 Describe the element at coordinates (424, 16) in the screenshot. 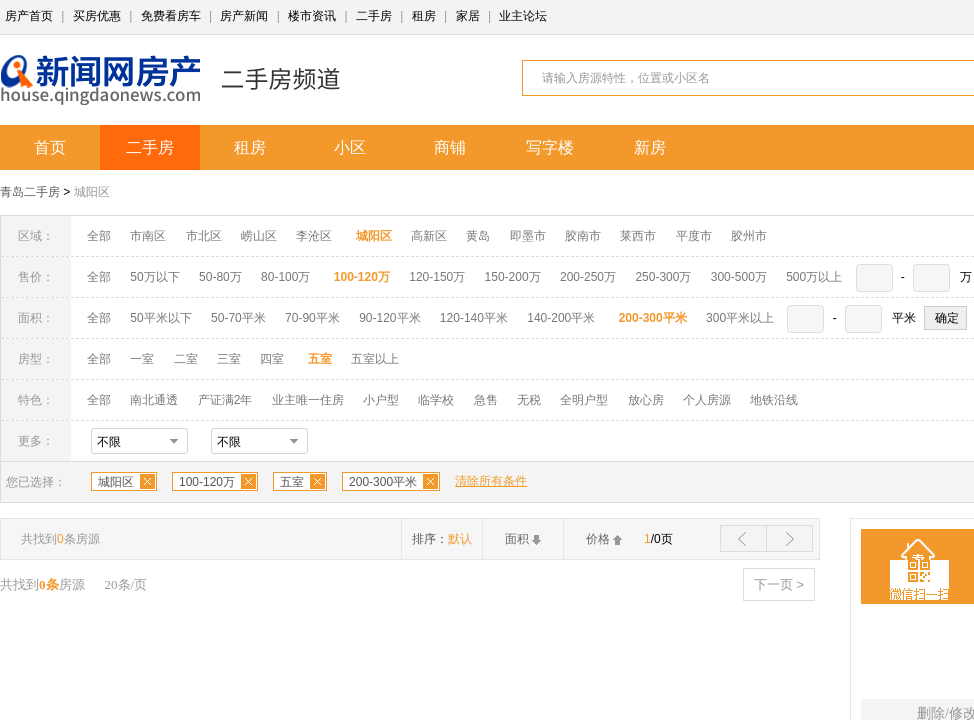

I see `租房` at that location.